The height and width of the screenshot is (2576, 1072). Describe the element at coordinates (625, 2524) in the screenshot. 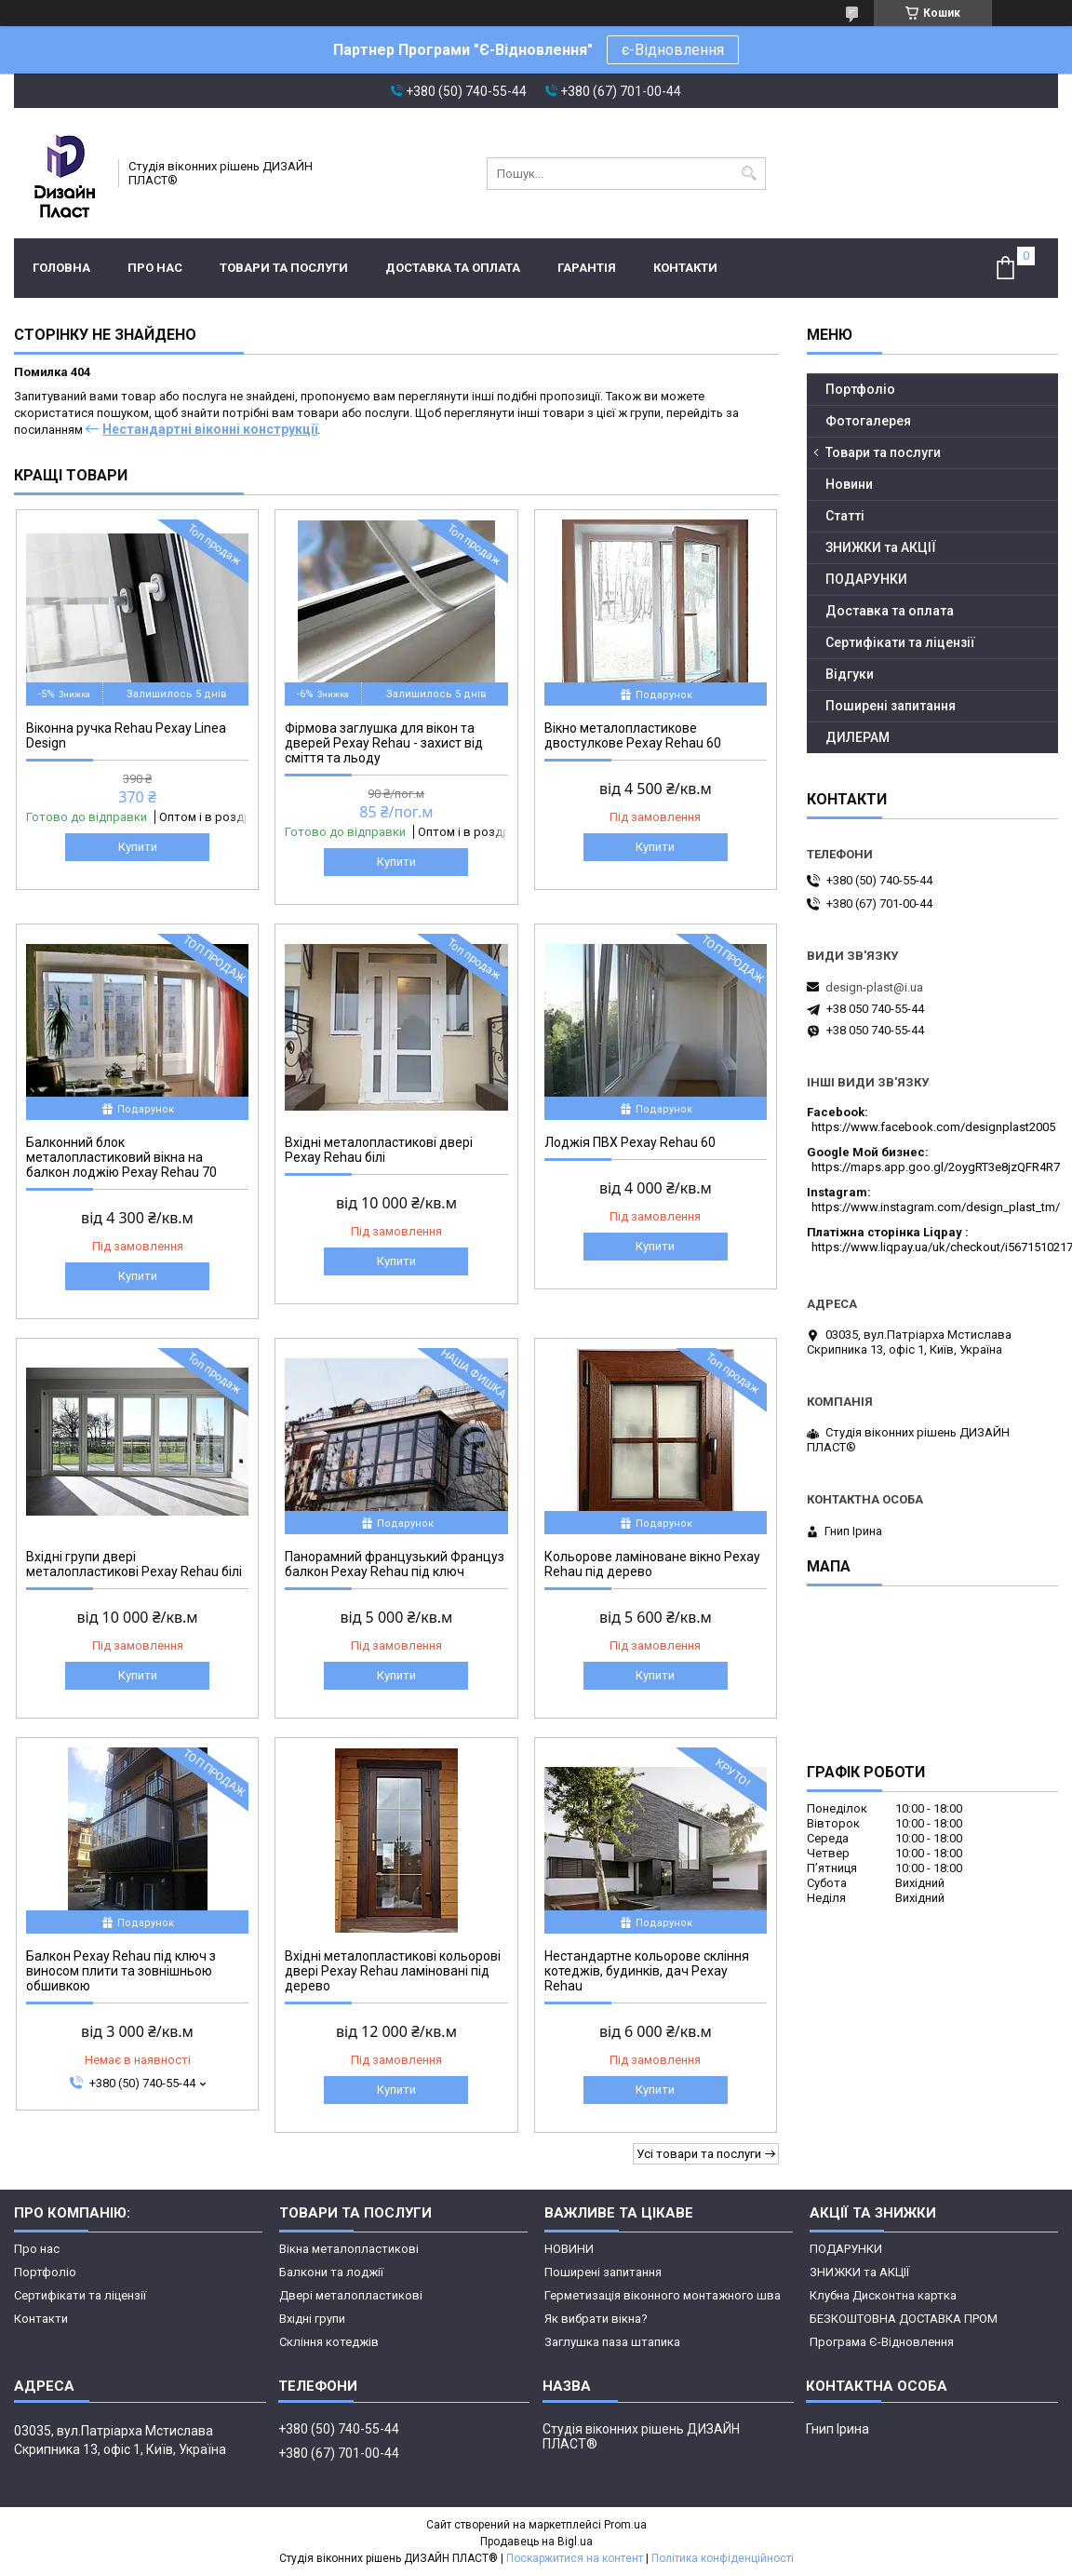

I see `Prom.ua` at that location.